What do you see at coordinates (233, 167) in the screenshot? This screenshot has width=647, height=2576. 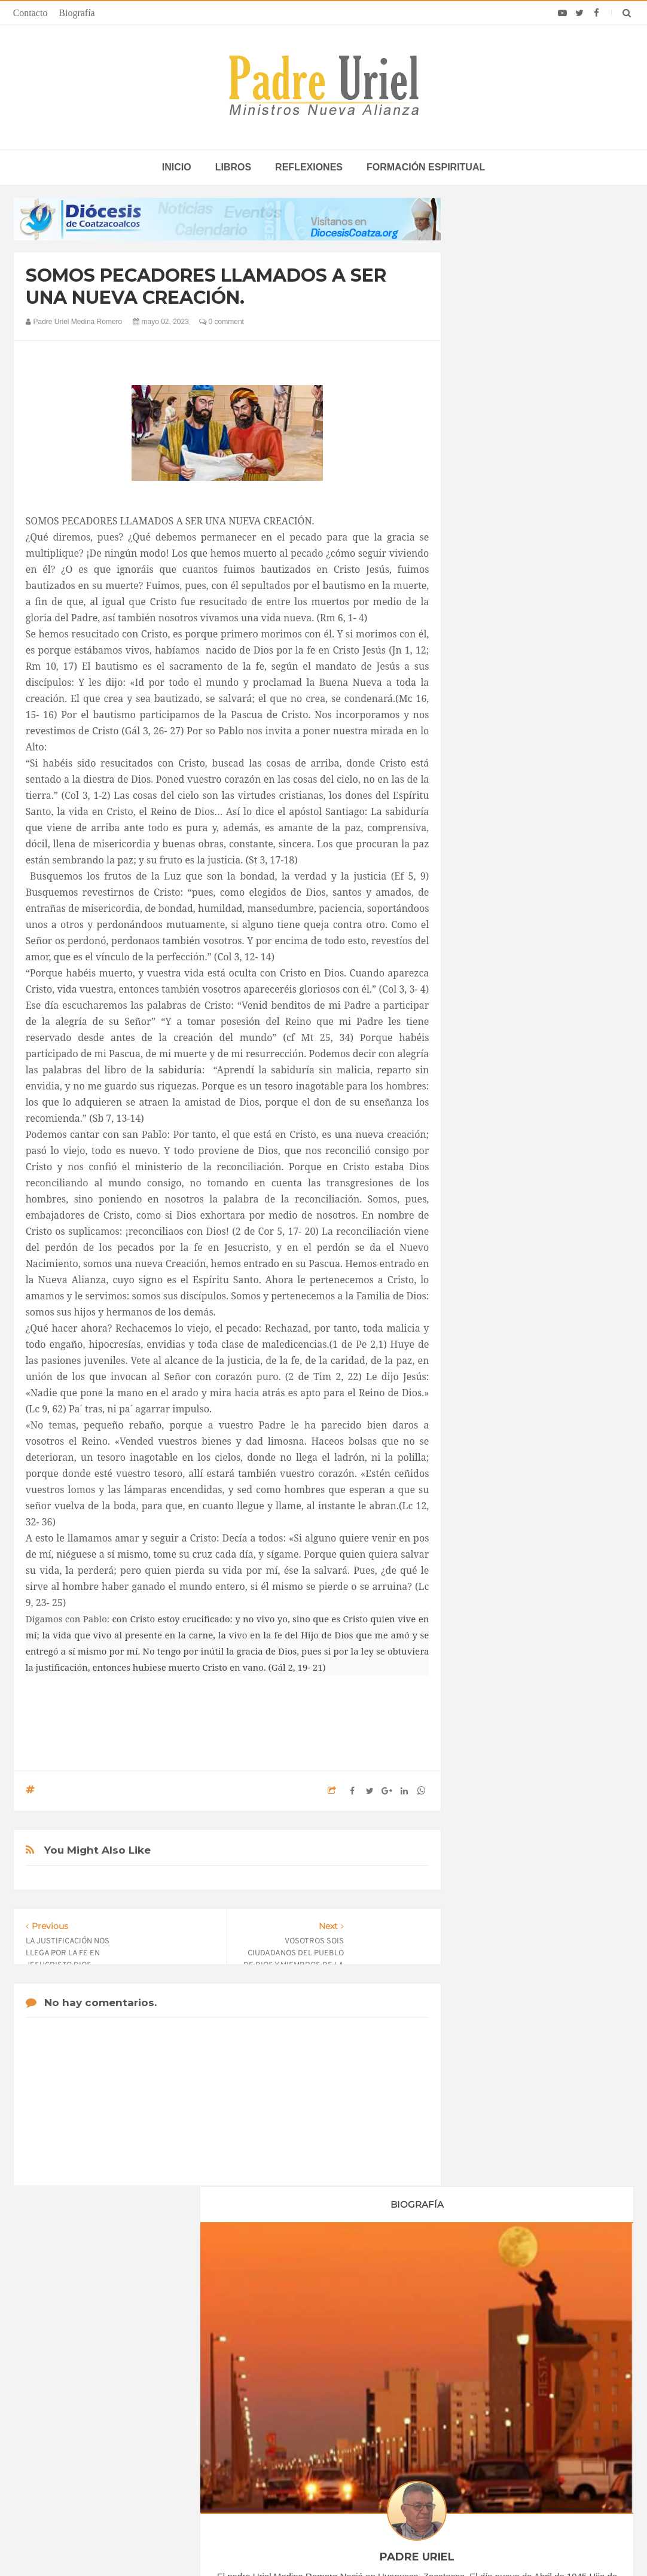 I see `Libros` at bounding box center [233, 167].